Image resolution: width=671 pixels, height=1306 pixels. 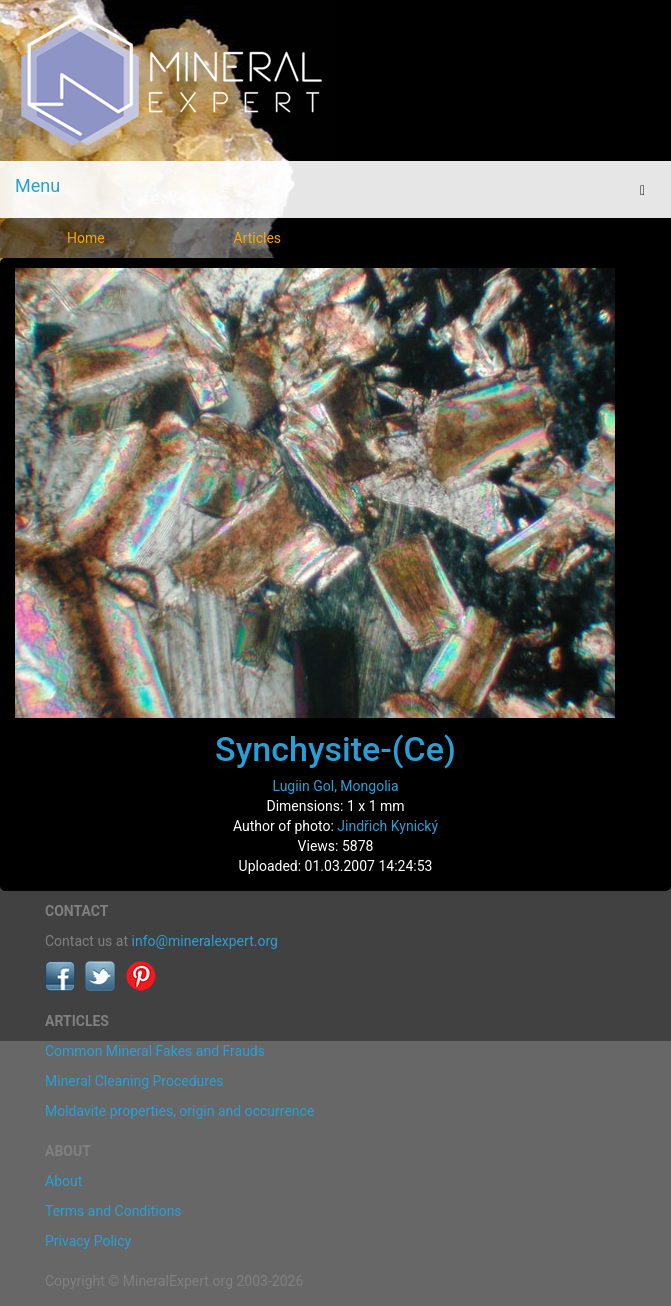 What do you see at coordinates (205, 941) in the screenshot?
I see `info@mineralexpert.org` at bounding box center [205, 941].